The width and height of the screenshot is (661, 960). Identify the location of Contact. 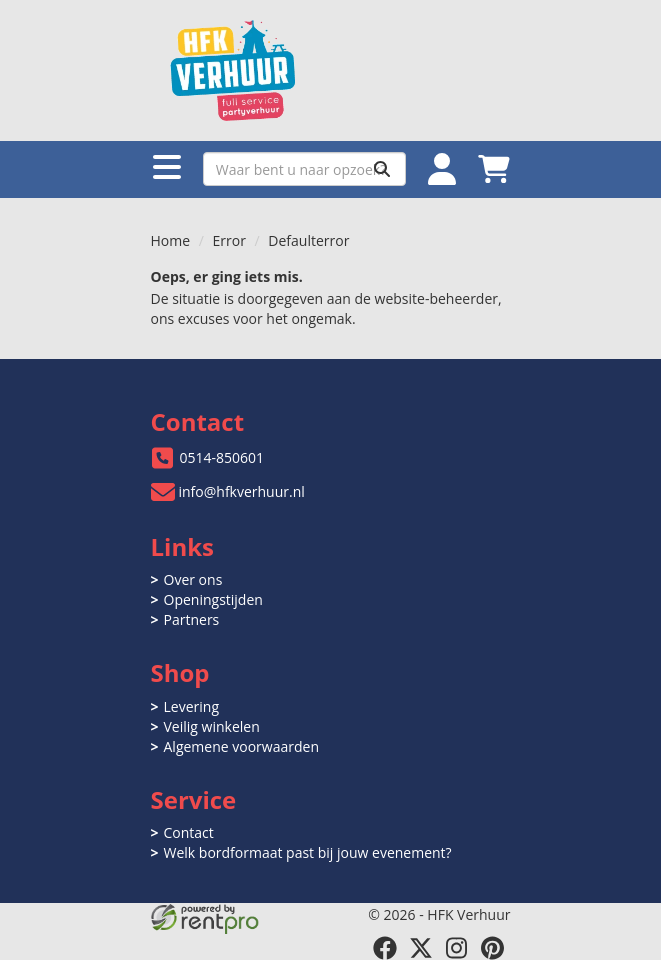
(189, 832).